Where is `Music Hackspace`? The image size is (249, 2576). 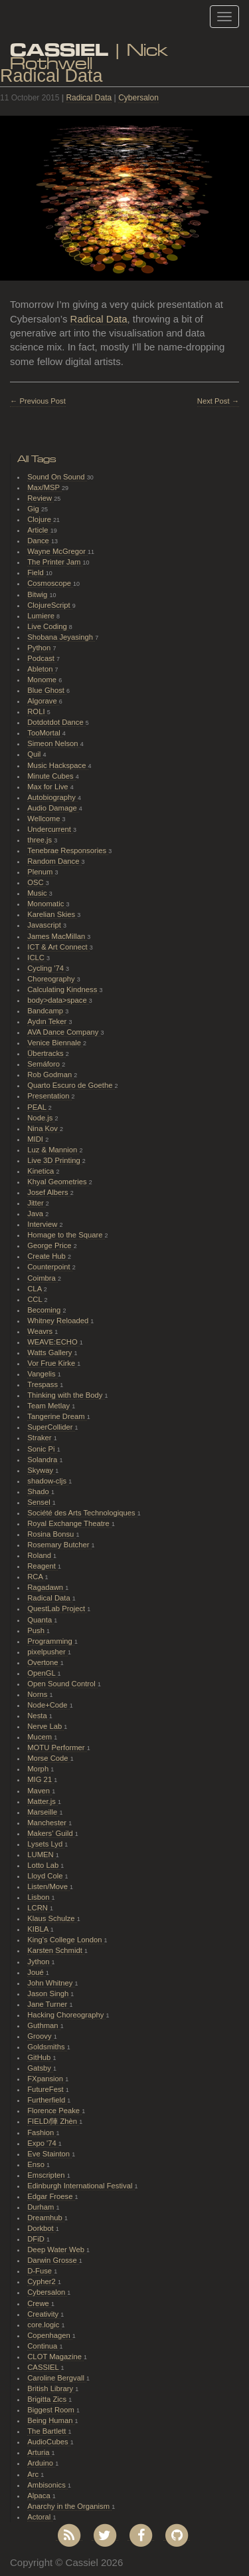 Music Hackspace is located at coordinates (57, 765).